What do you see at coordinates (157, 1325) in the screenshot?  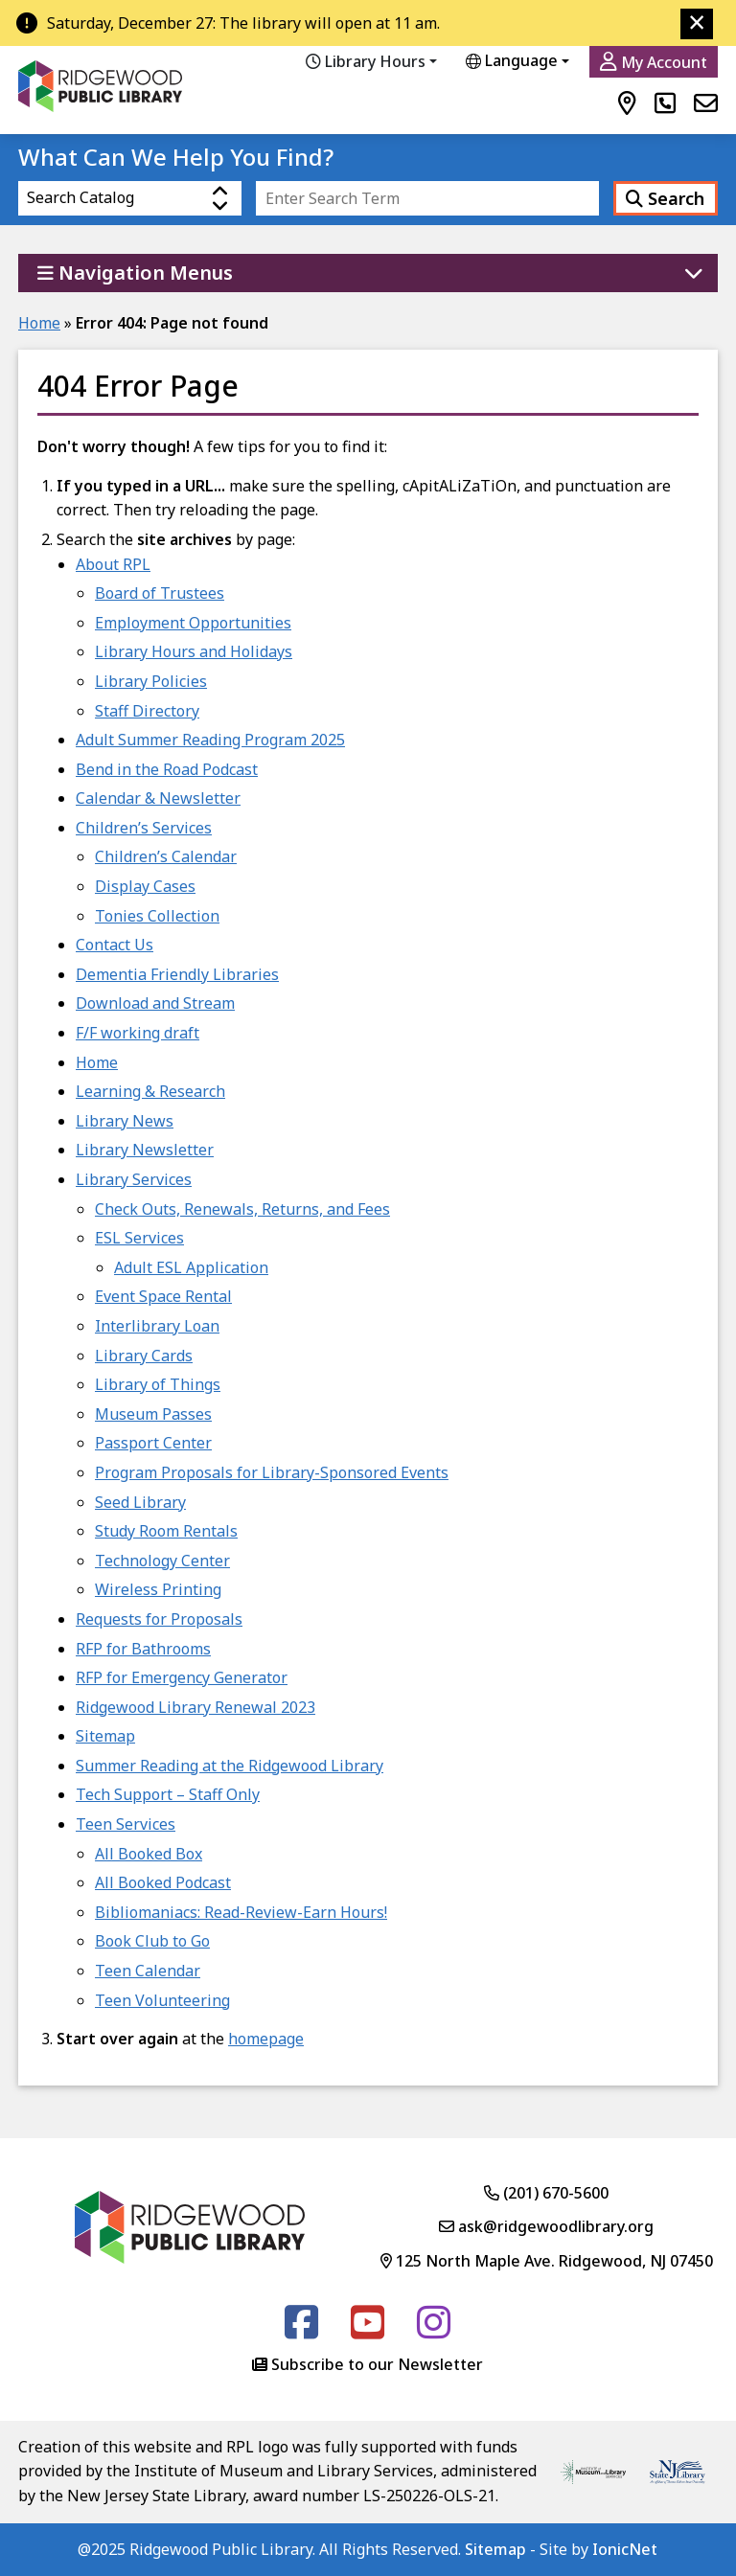 I see `Interlibrary Loan` at bounding box center [157, 1325].